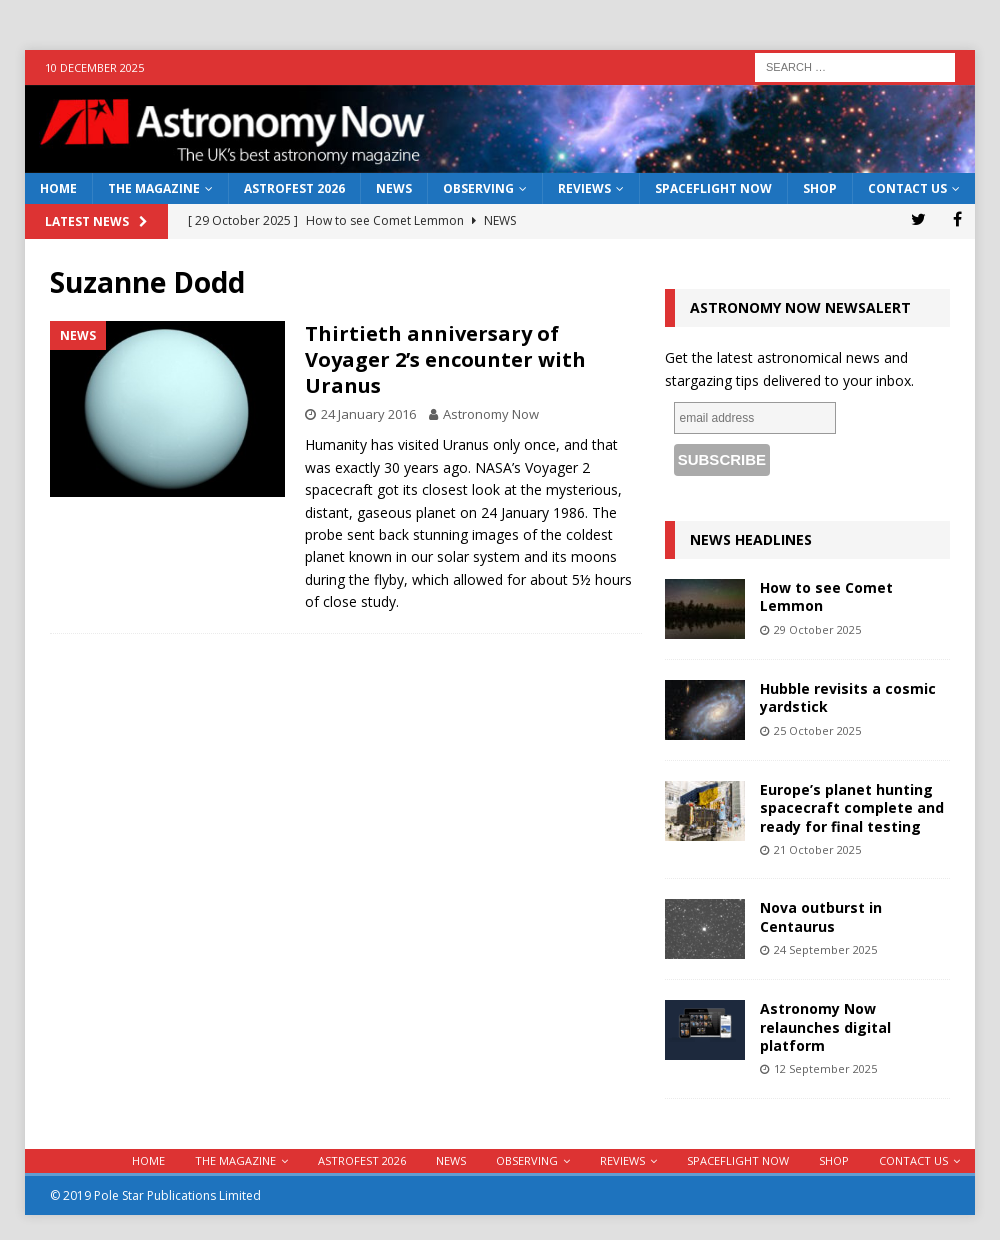  What do you see at coordinates (368, 414) in the screenshot?
I see `24 January 2016` at bounding box center [368, 414].